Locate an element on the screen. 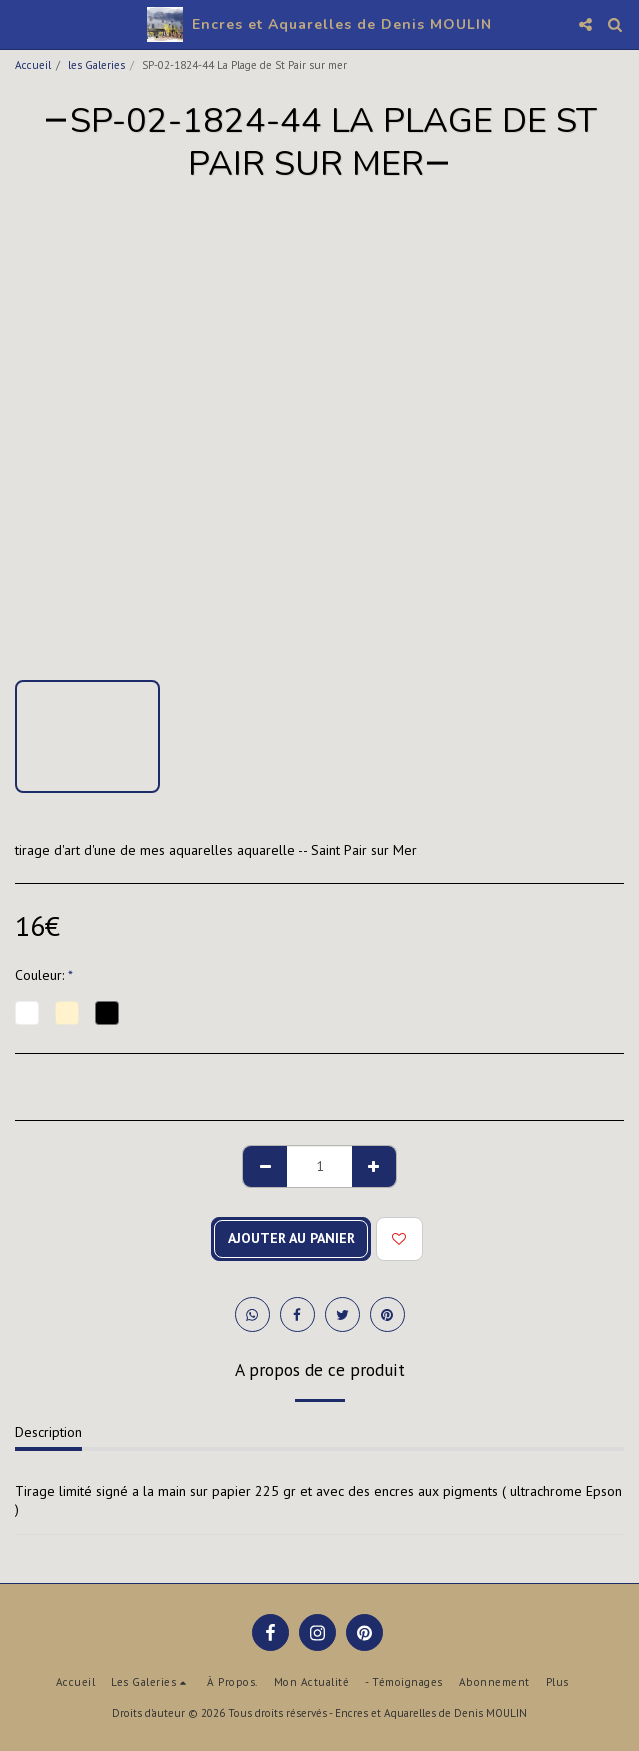 The height and width of the screenshot is (1751, 639). Ajouter au Panier is located at coordinates (291, 1238).